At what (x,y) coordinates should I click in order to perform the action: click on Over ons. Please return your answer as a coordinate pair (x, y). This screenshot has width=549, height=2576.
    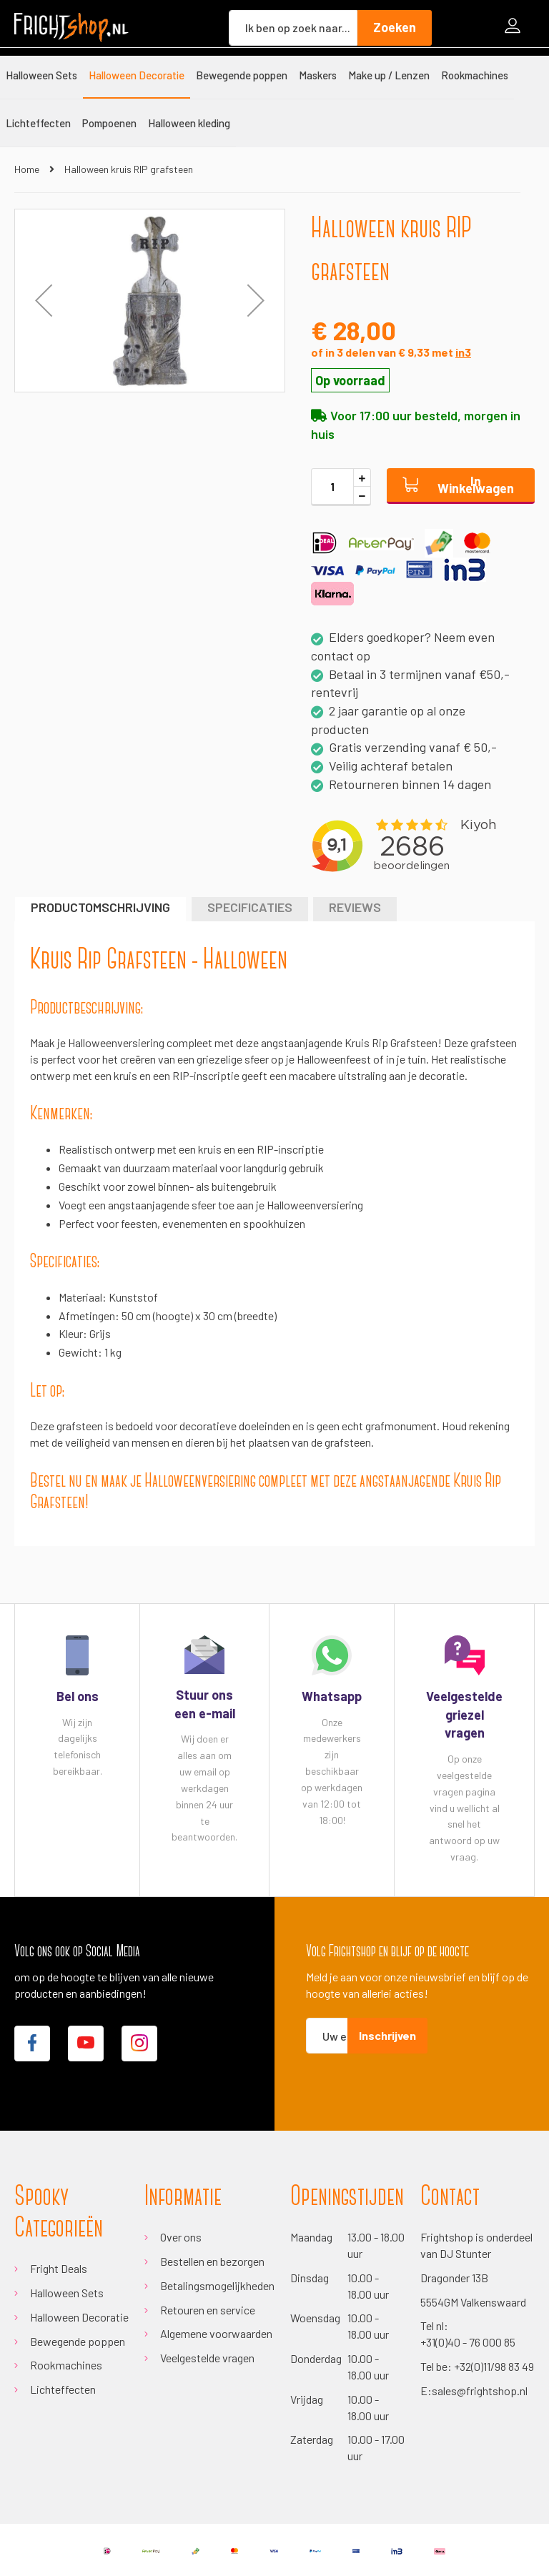
    Looking at the image, I should click on (181, 2237).